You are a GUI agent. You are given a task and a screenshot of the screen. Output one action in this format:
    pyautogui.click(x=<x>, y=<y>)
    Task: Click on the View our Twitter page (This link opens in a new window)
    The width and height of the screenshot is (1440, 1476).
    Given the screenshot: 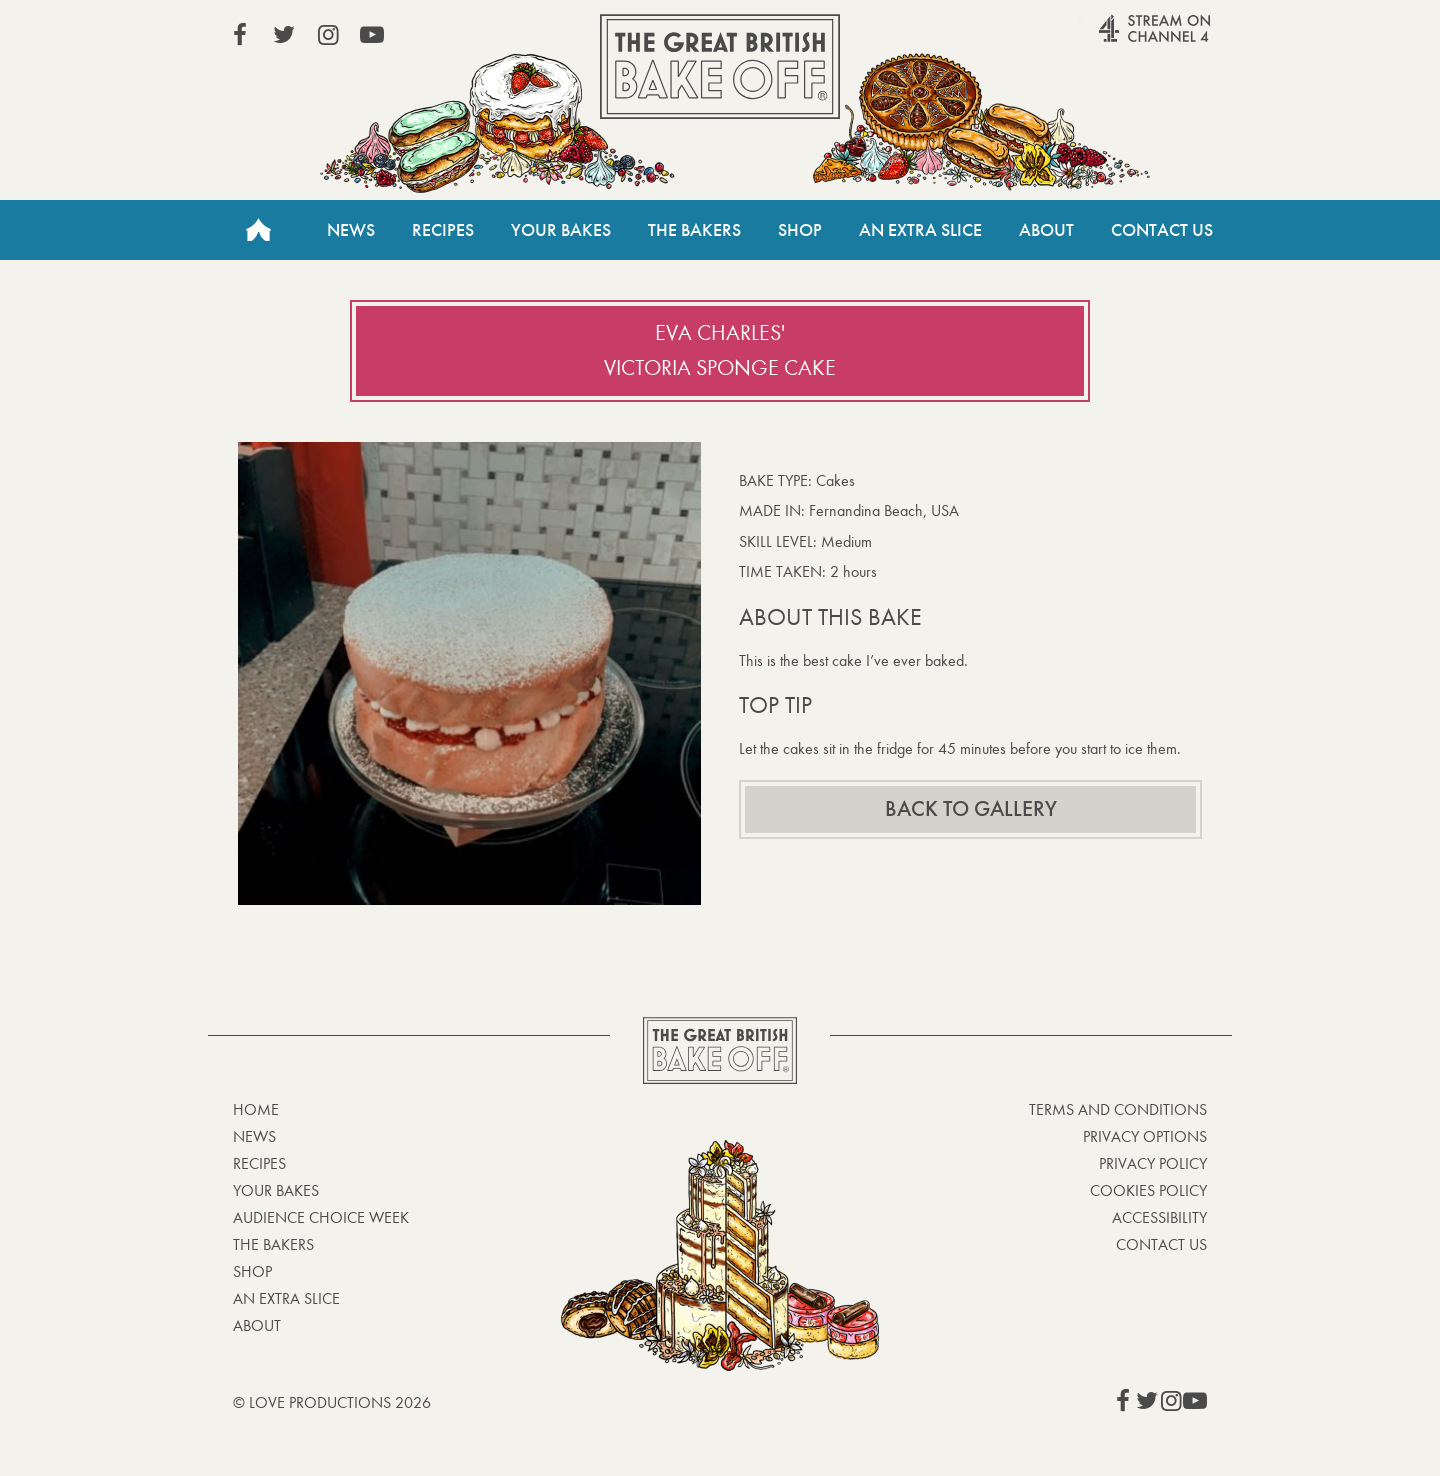 What is the action you would take?
    pyautogui.click(x=284, y=35)
    